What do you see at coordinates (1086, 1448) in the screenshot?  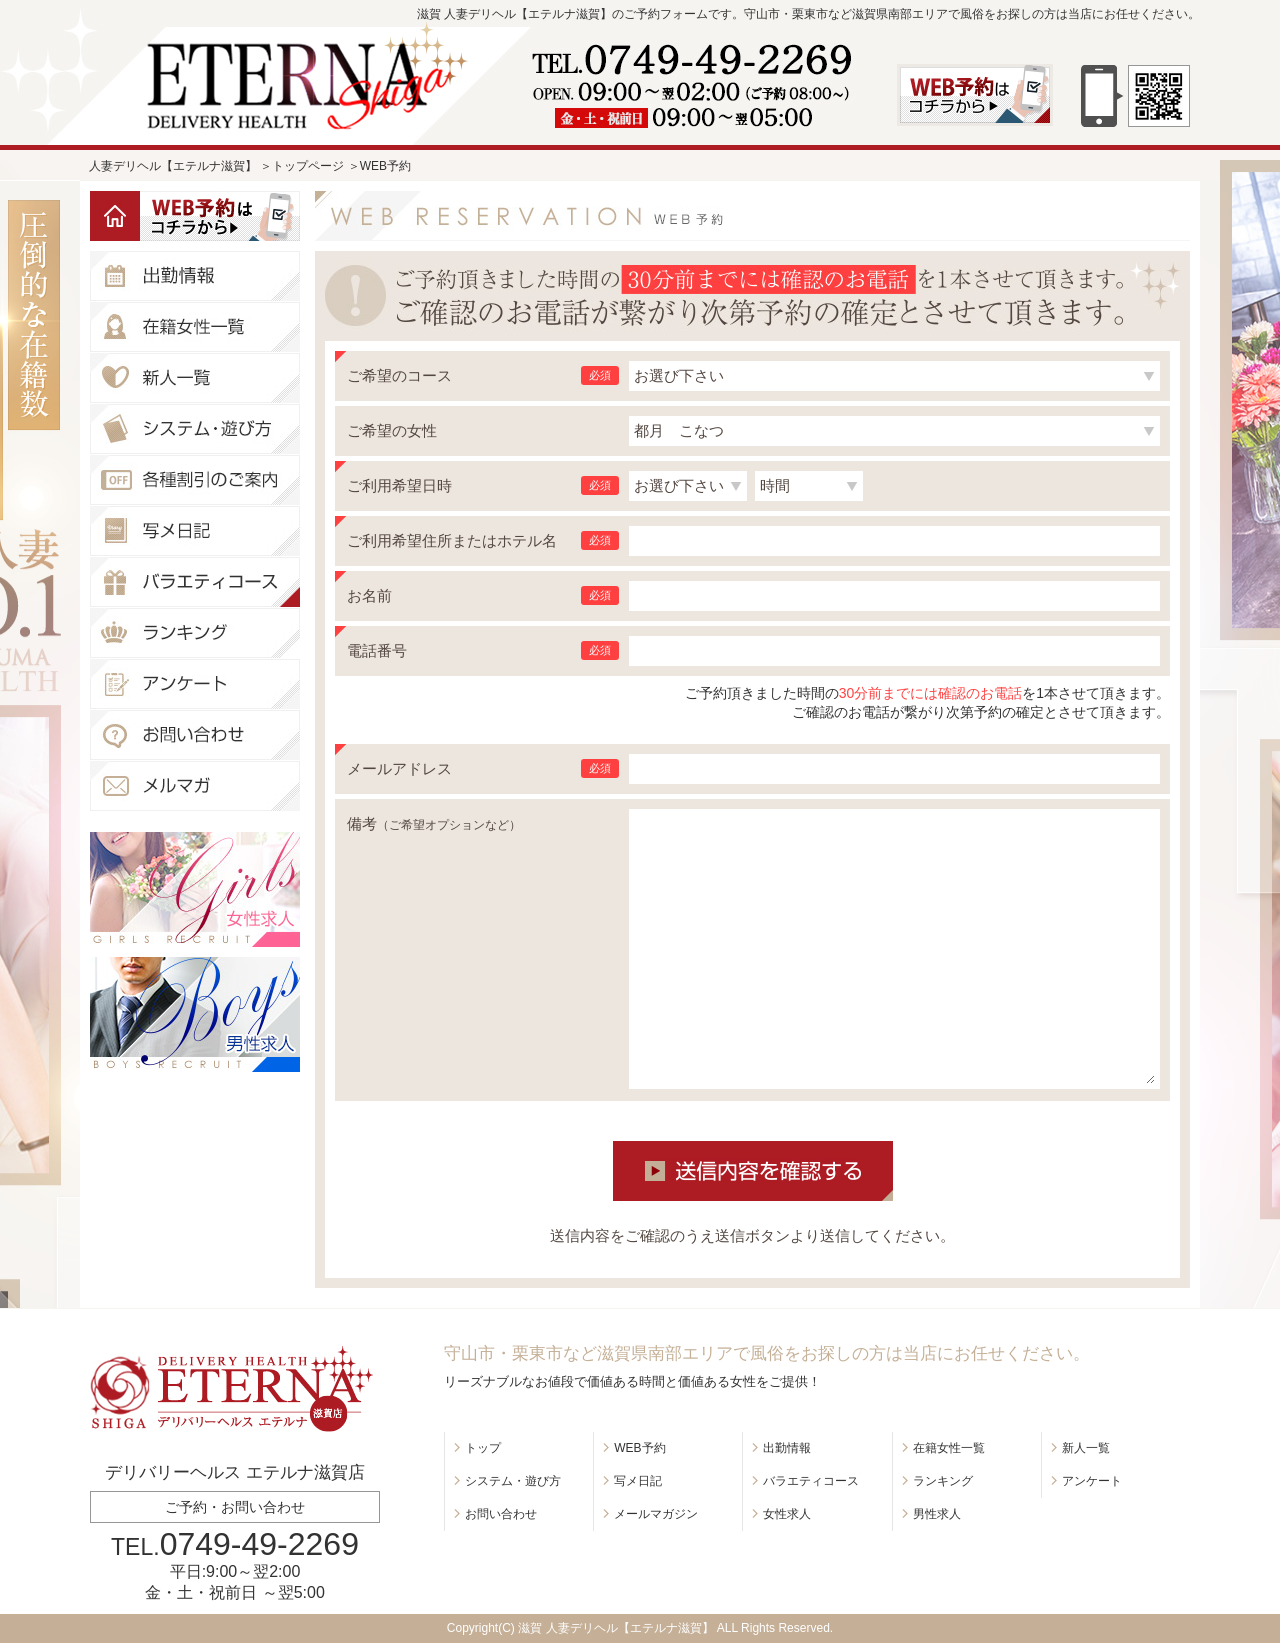 I see `新人一覧` at bounding box center [1086, 1448].